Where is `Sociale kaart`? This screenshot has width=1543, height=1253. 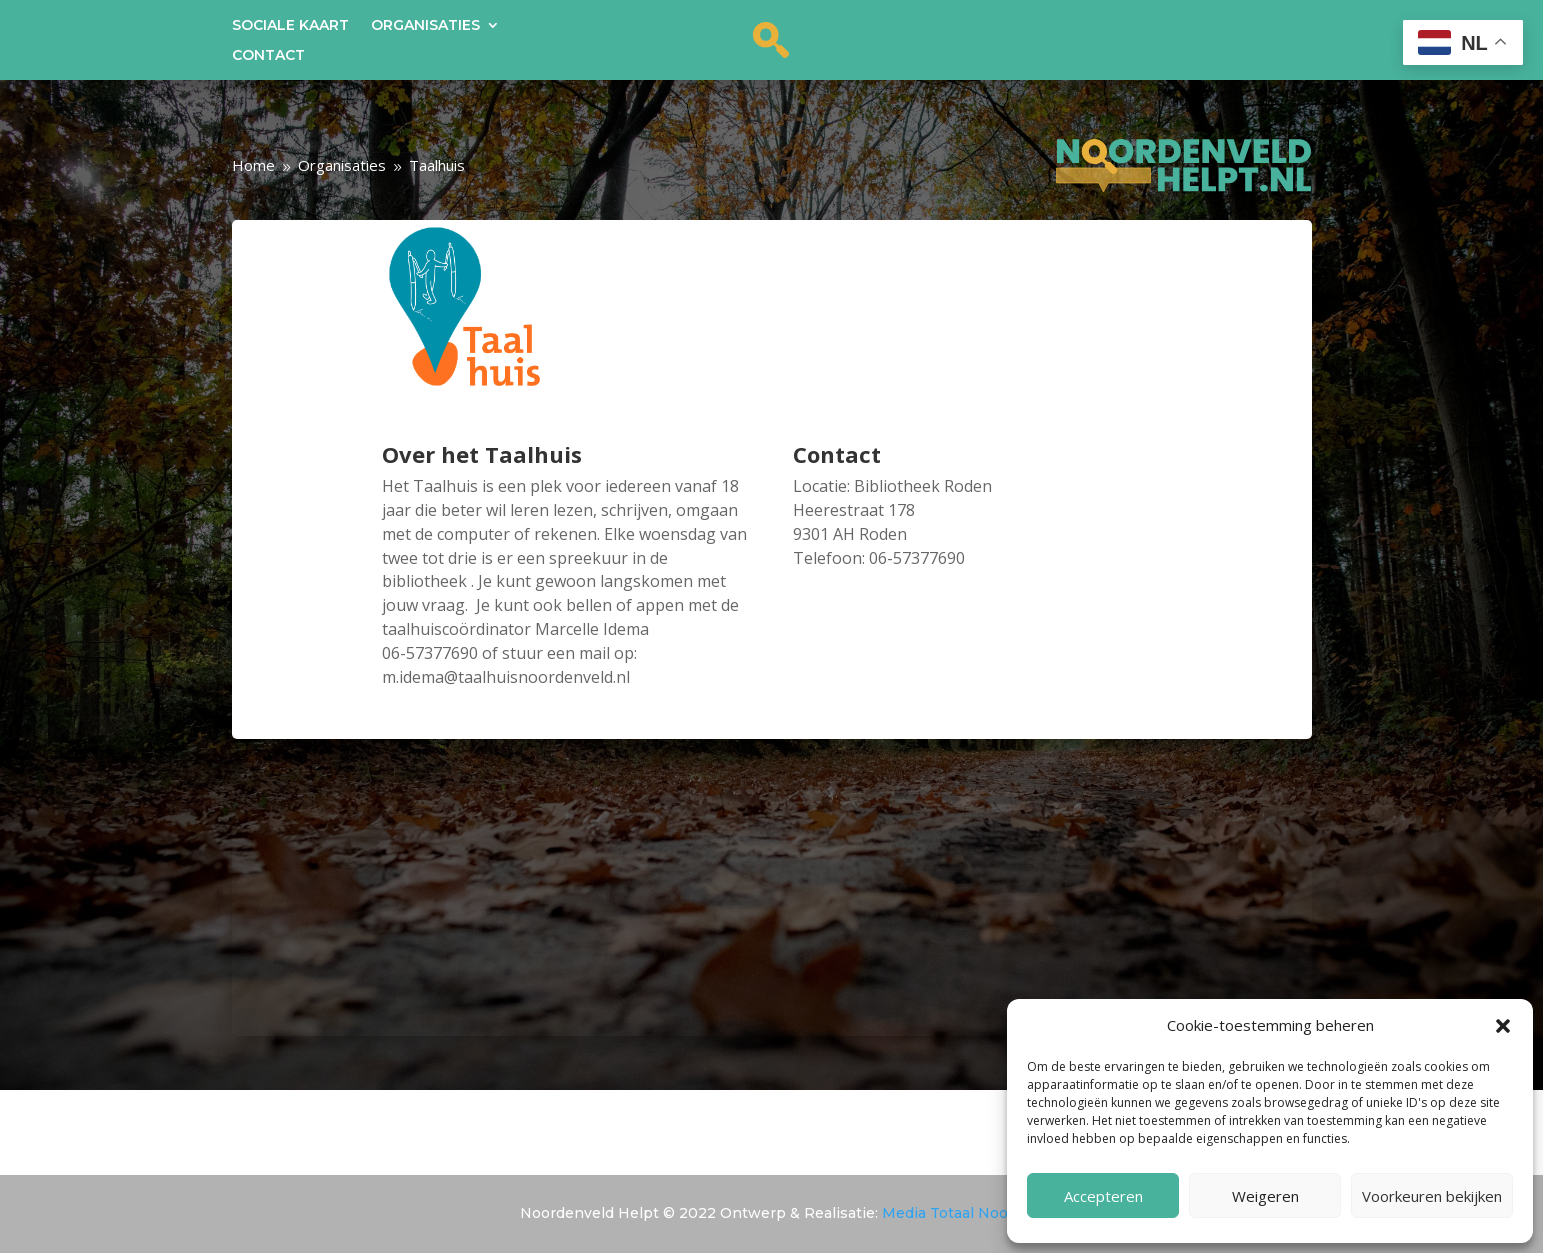
Sociale kaart is located at coordinates (290, 26).